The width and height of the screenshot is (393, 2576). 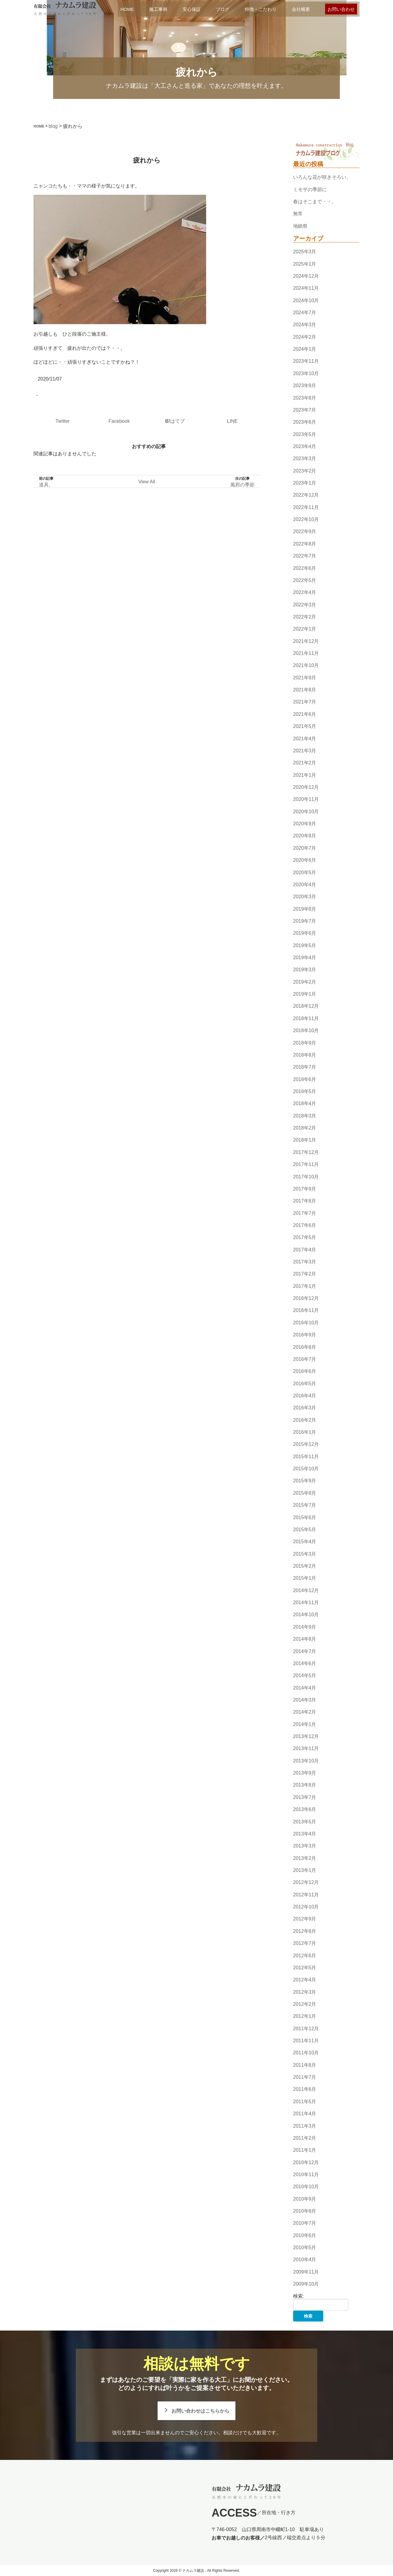 What do you see at coordinates (304, 1566) in the screenshot?
I see `2015年2月` at bounding box center [304, 1566].